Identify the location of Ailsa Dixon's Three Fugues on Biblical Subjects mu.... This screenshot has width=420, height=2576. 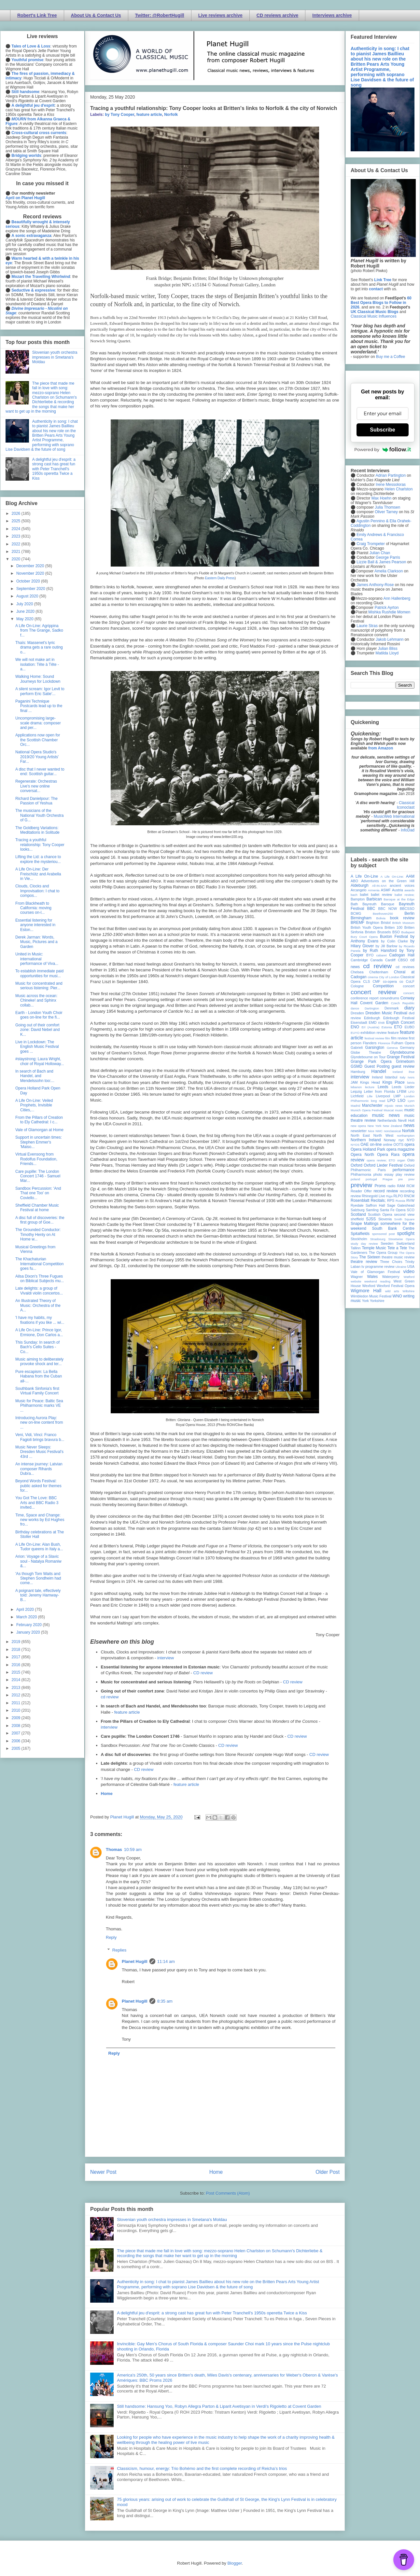
(39, 1278).